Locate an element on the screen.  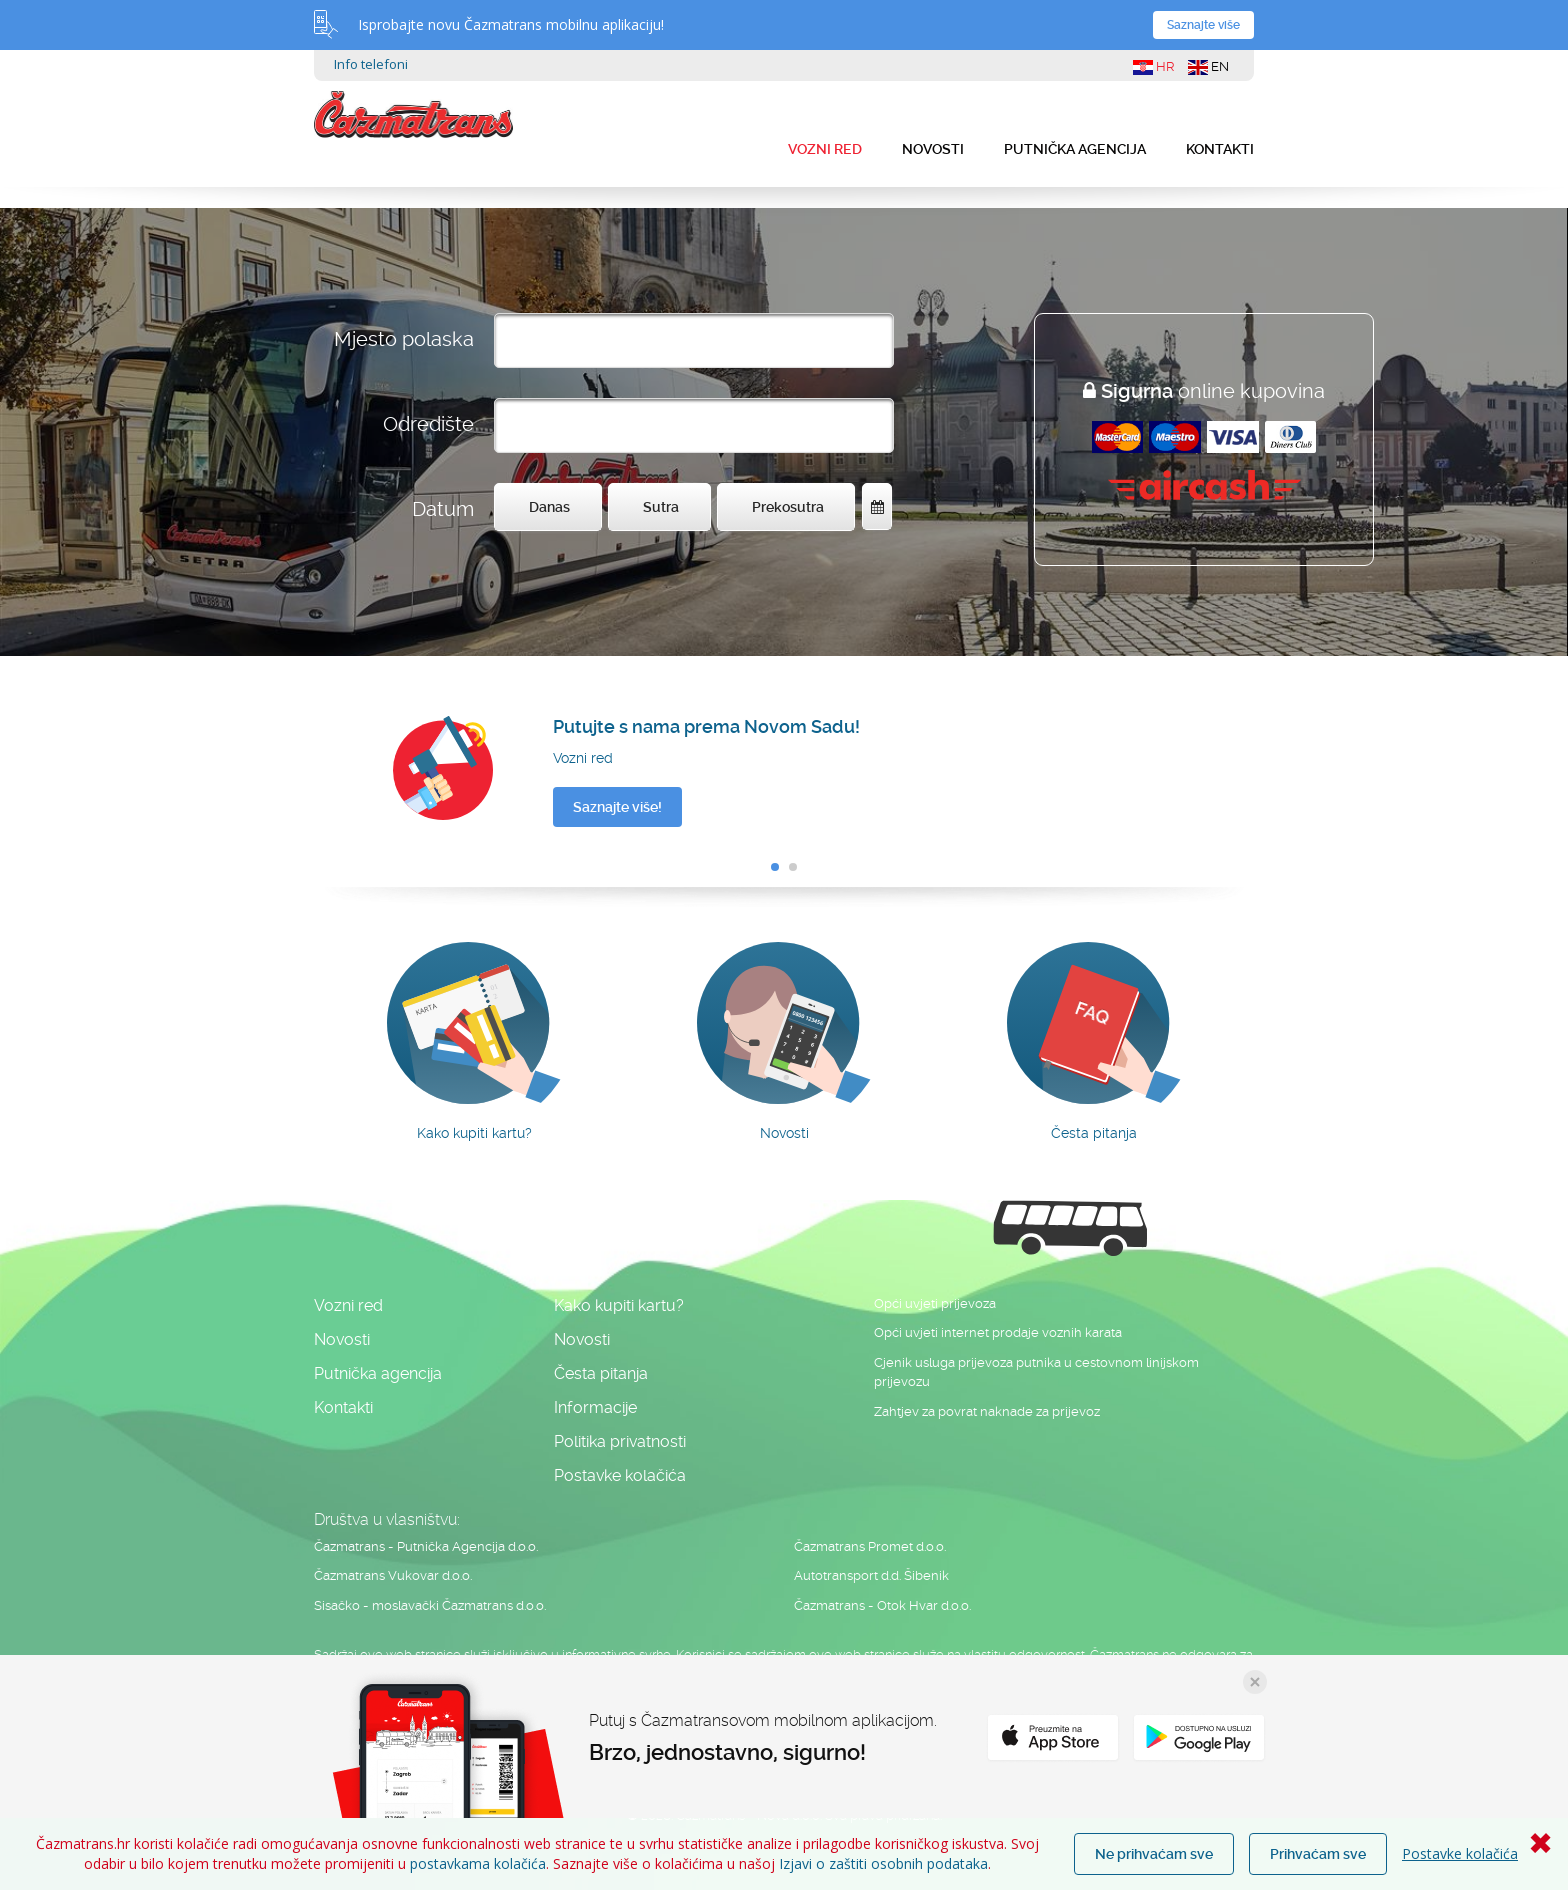
Odredište is located at coordinates (428, 424).